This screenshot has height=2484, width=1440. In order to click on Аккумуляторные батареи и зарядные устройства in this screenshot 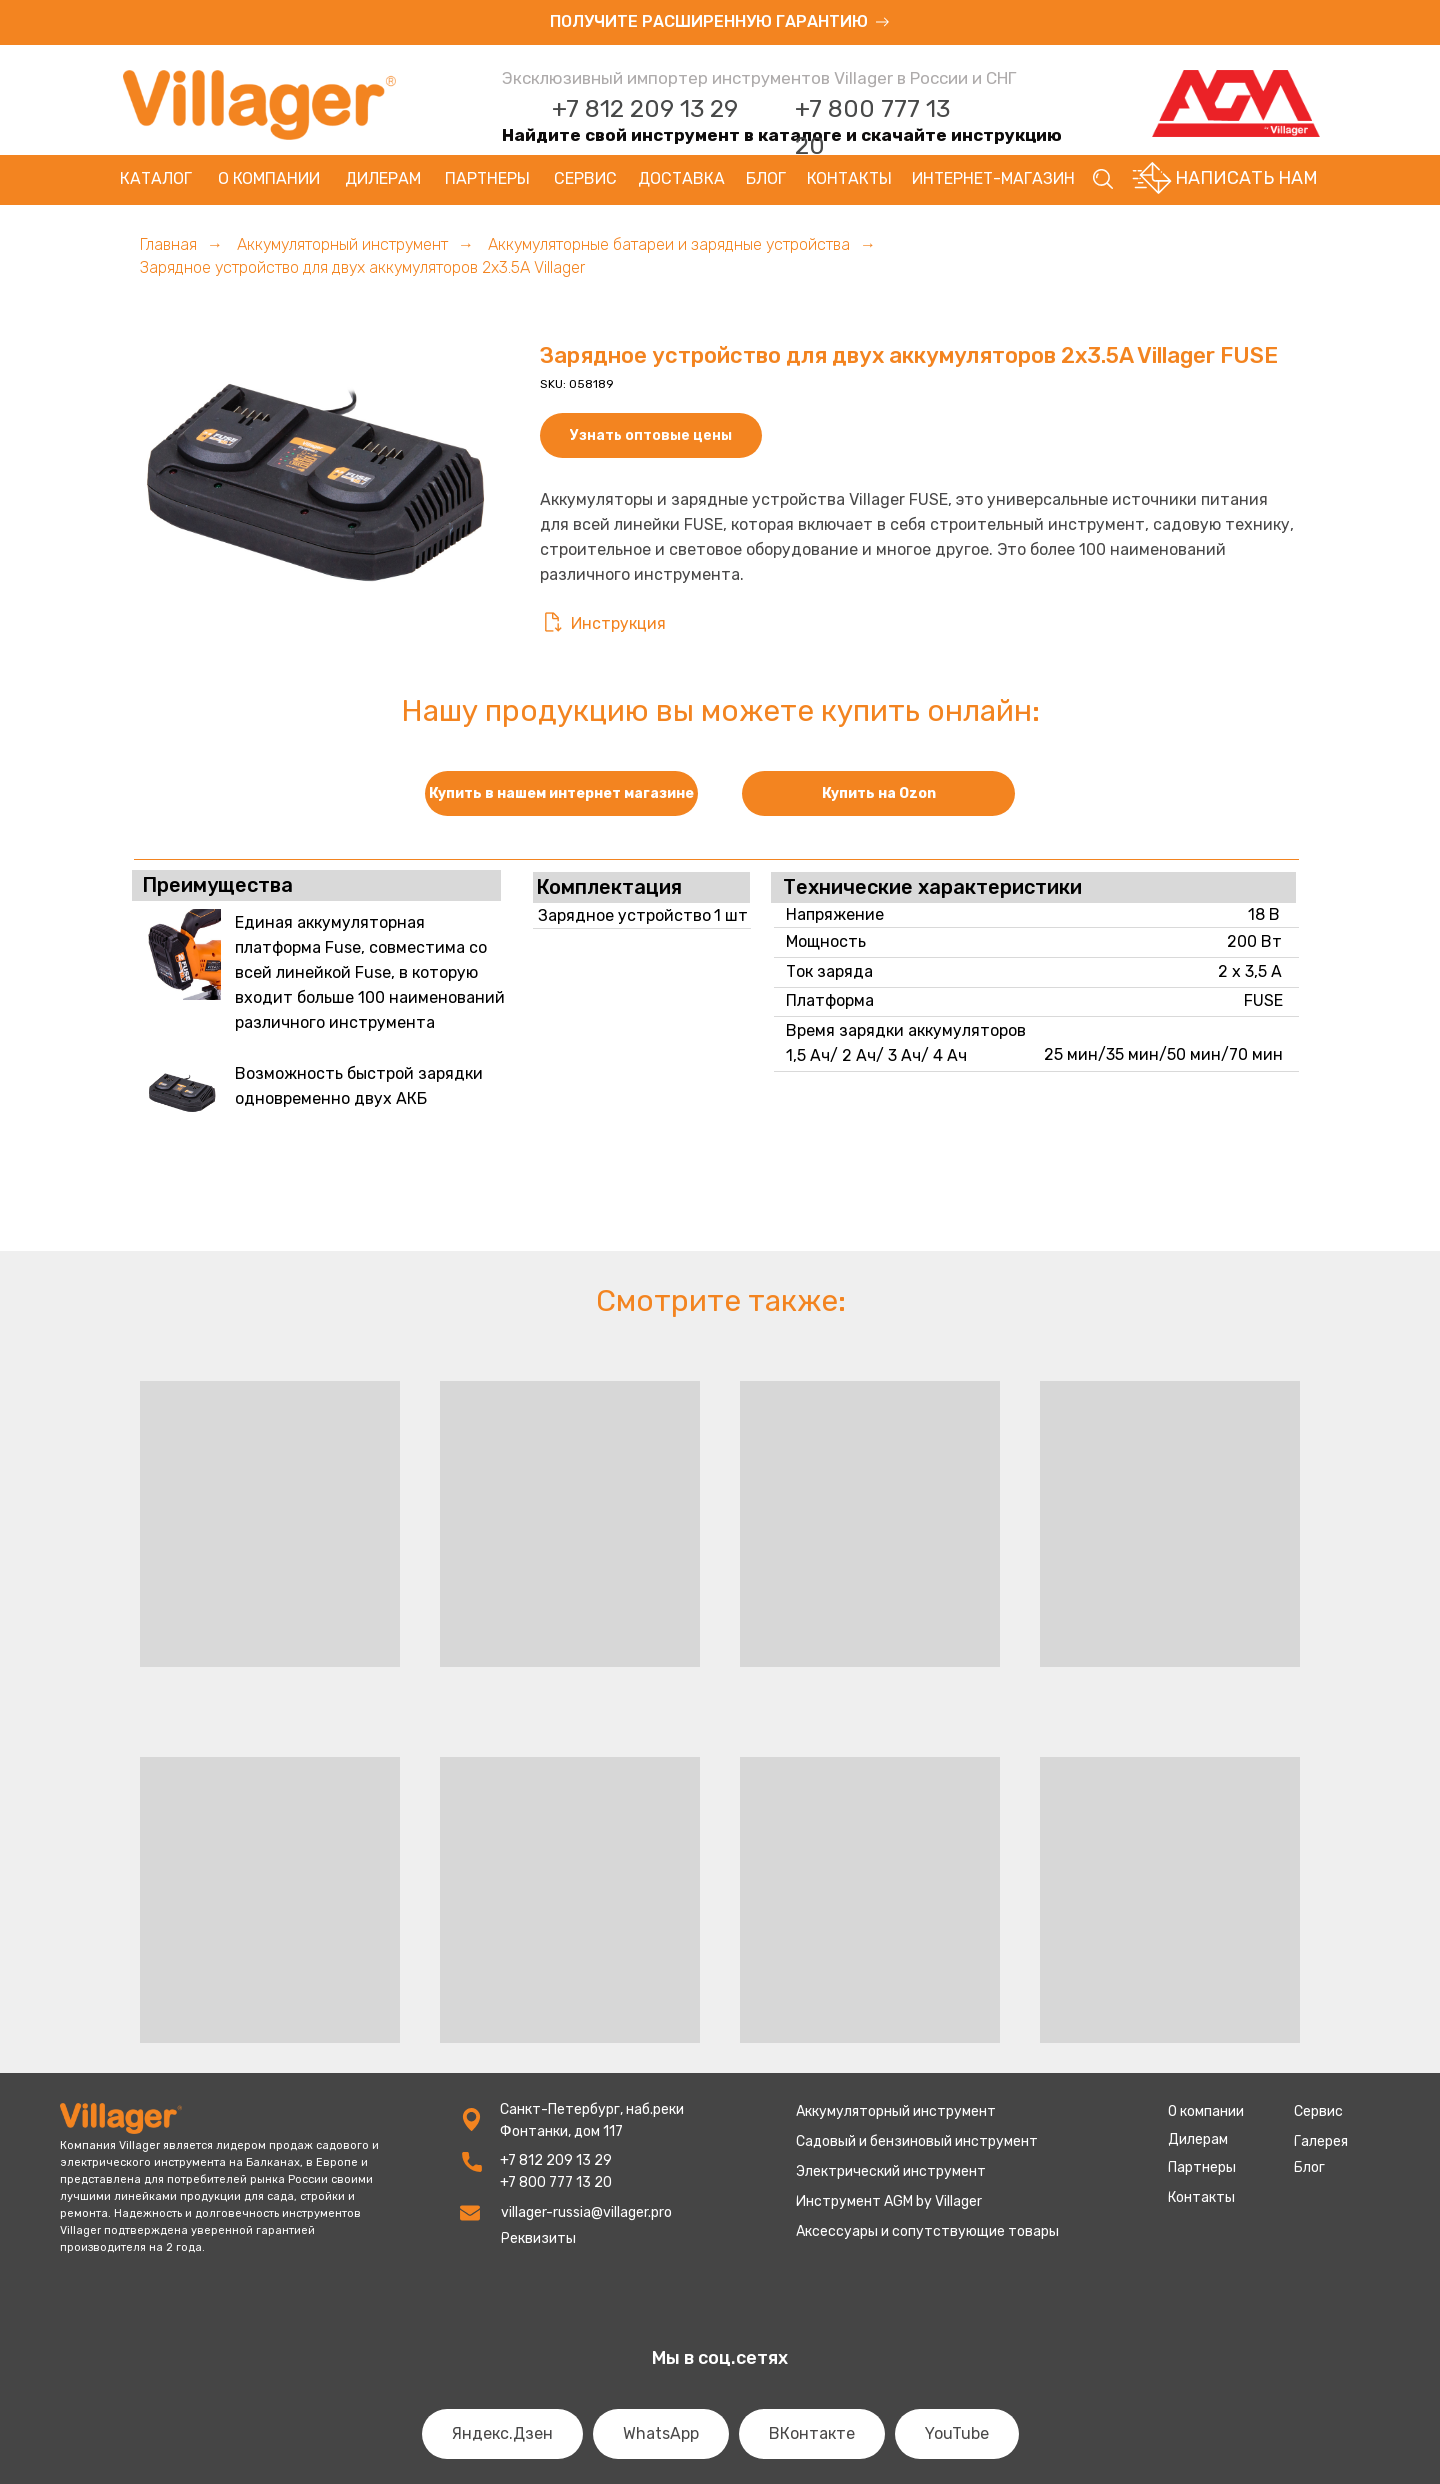, I will do `click(669, 244)`.